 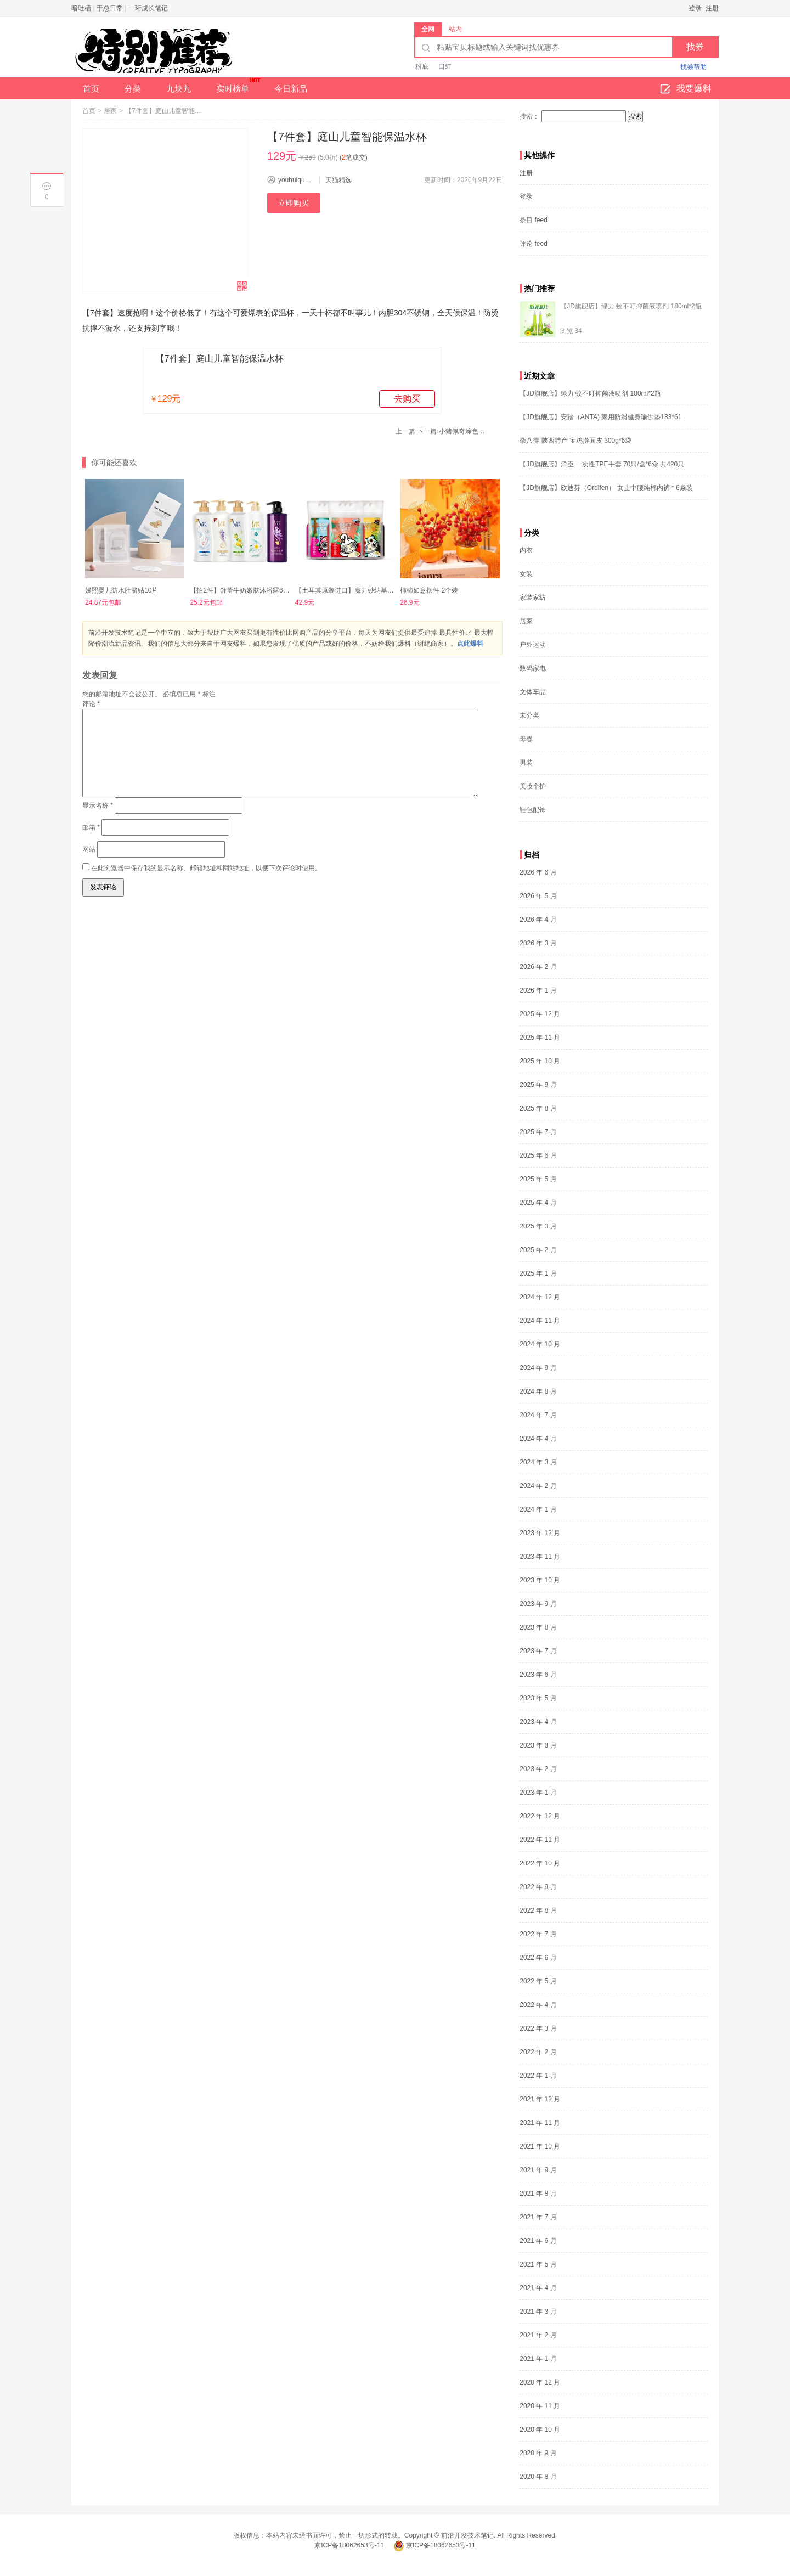 I want to click on 天猫精选, so click(x=338, y=180).